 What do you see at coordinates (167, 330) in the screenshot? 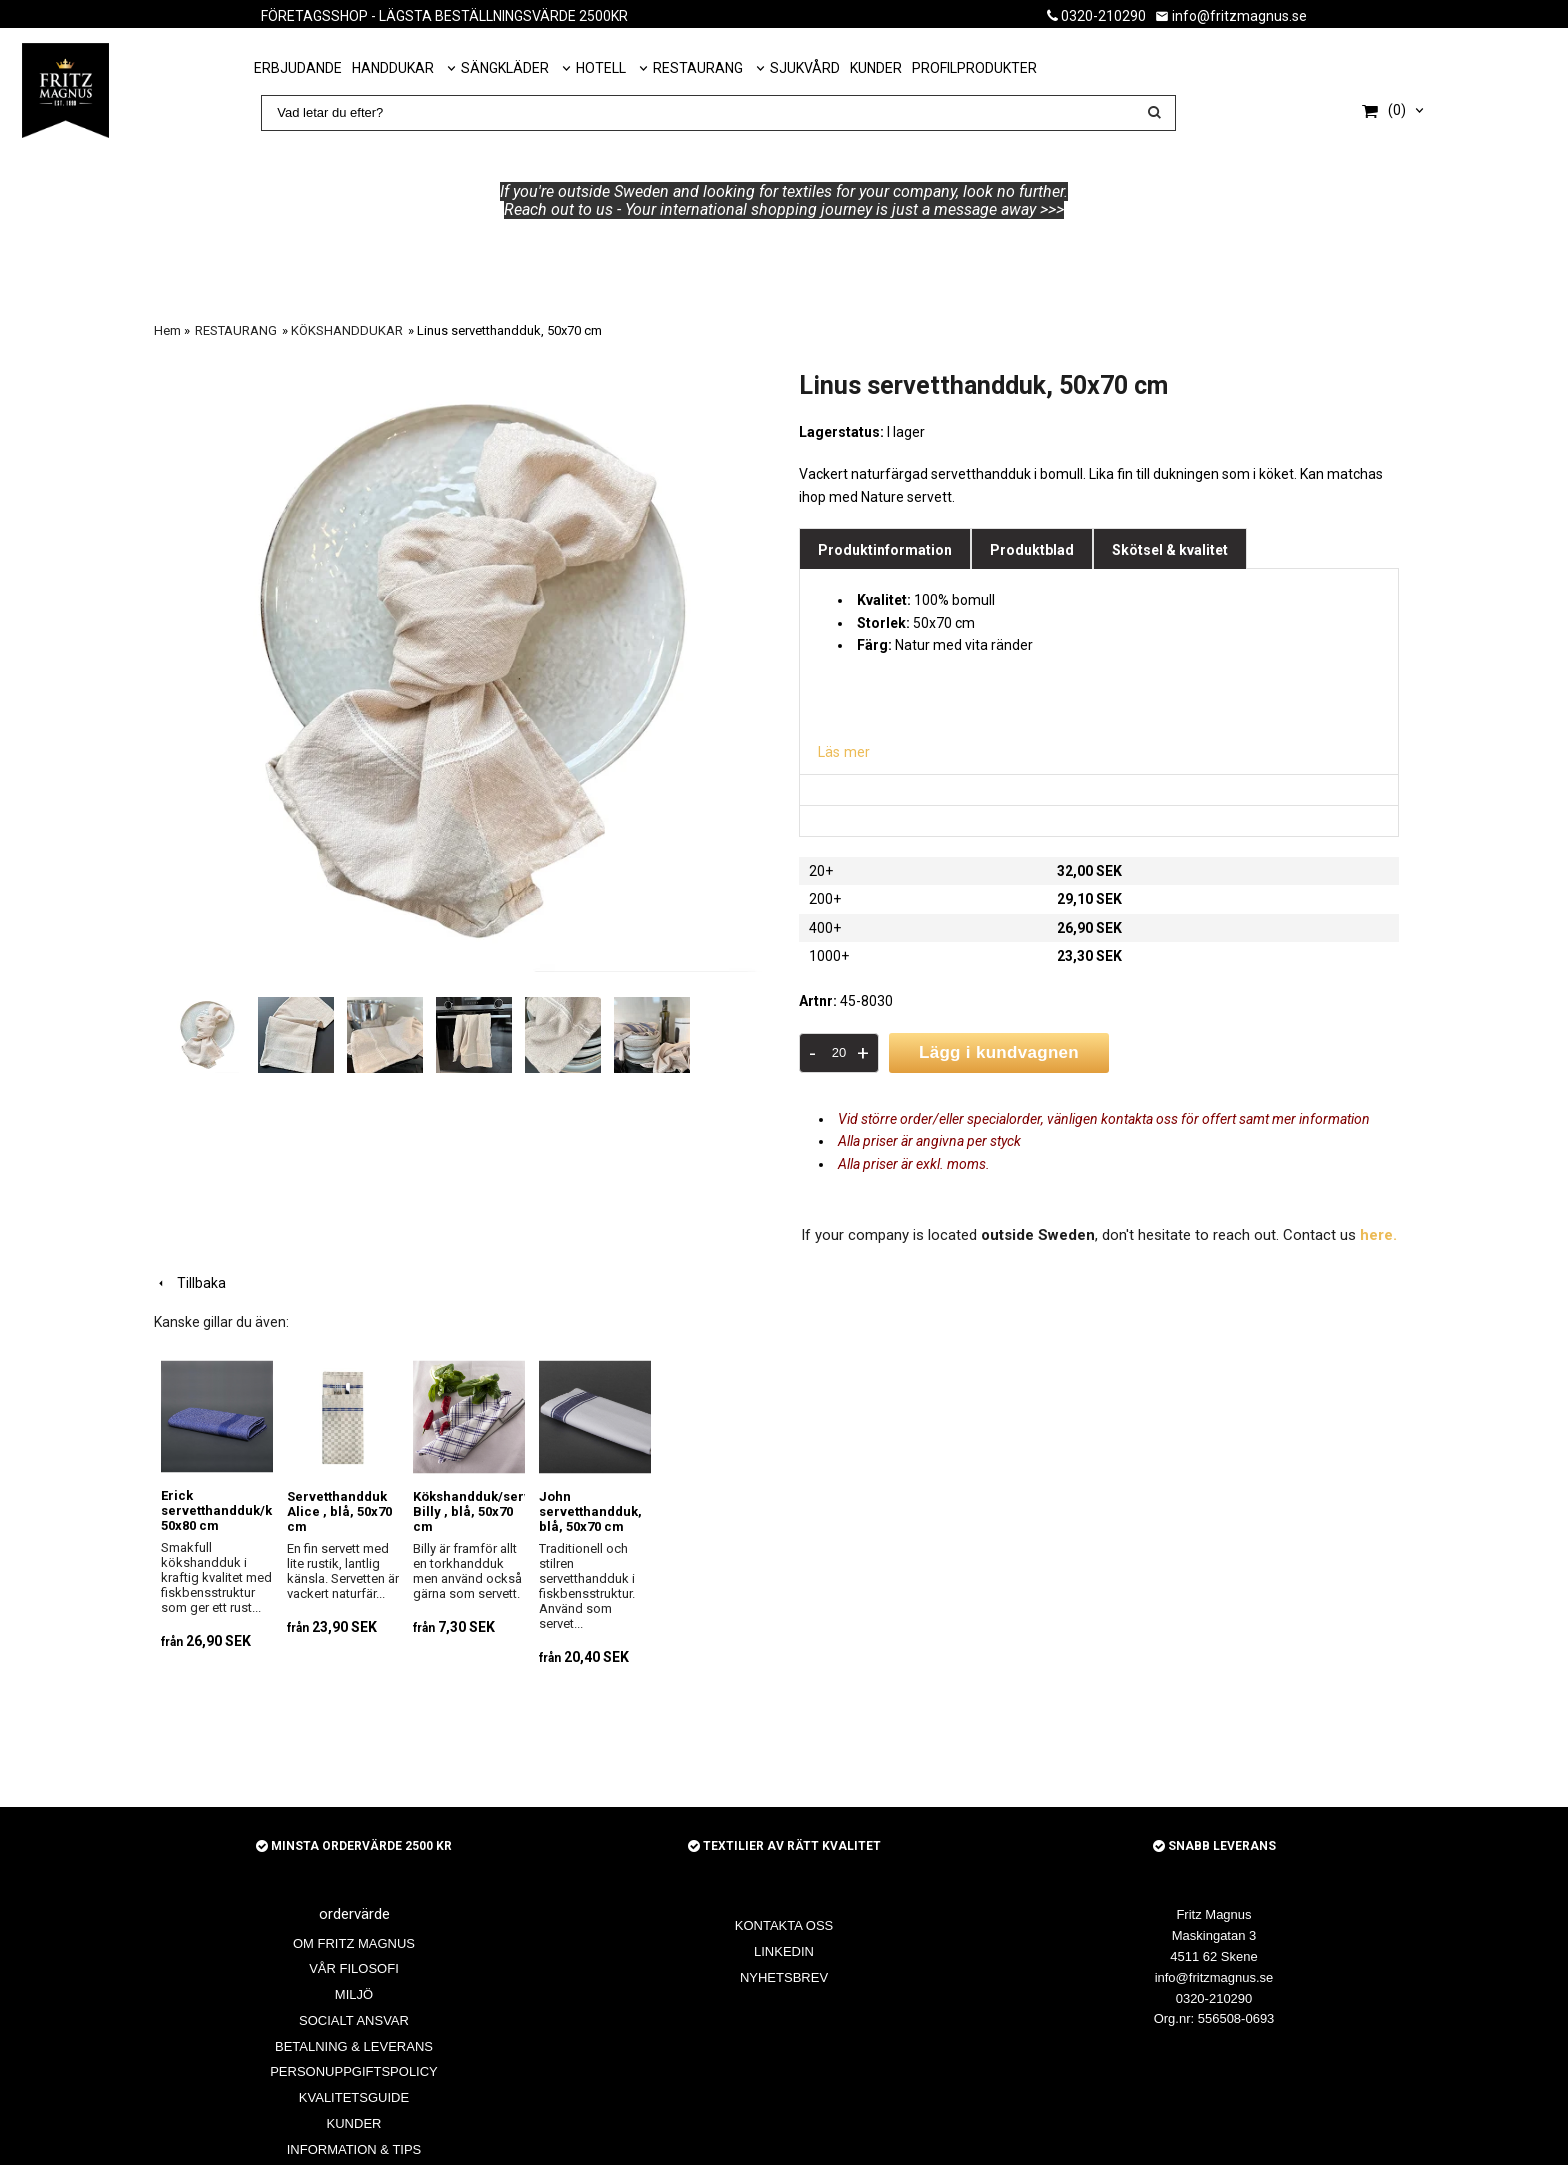
I see `Hem` at bounding box center [167, 330].